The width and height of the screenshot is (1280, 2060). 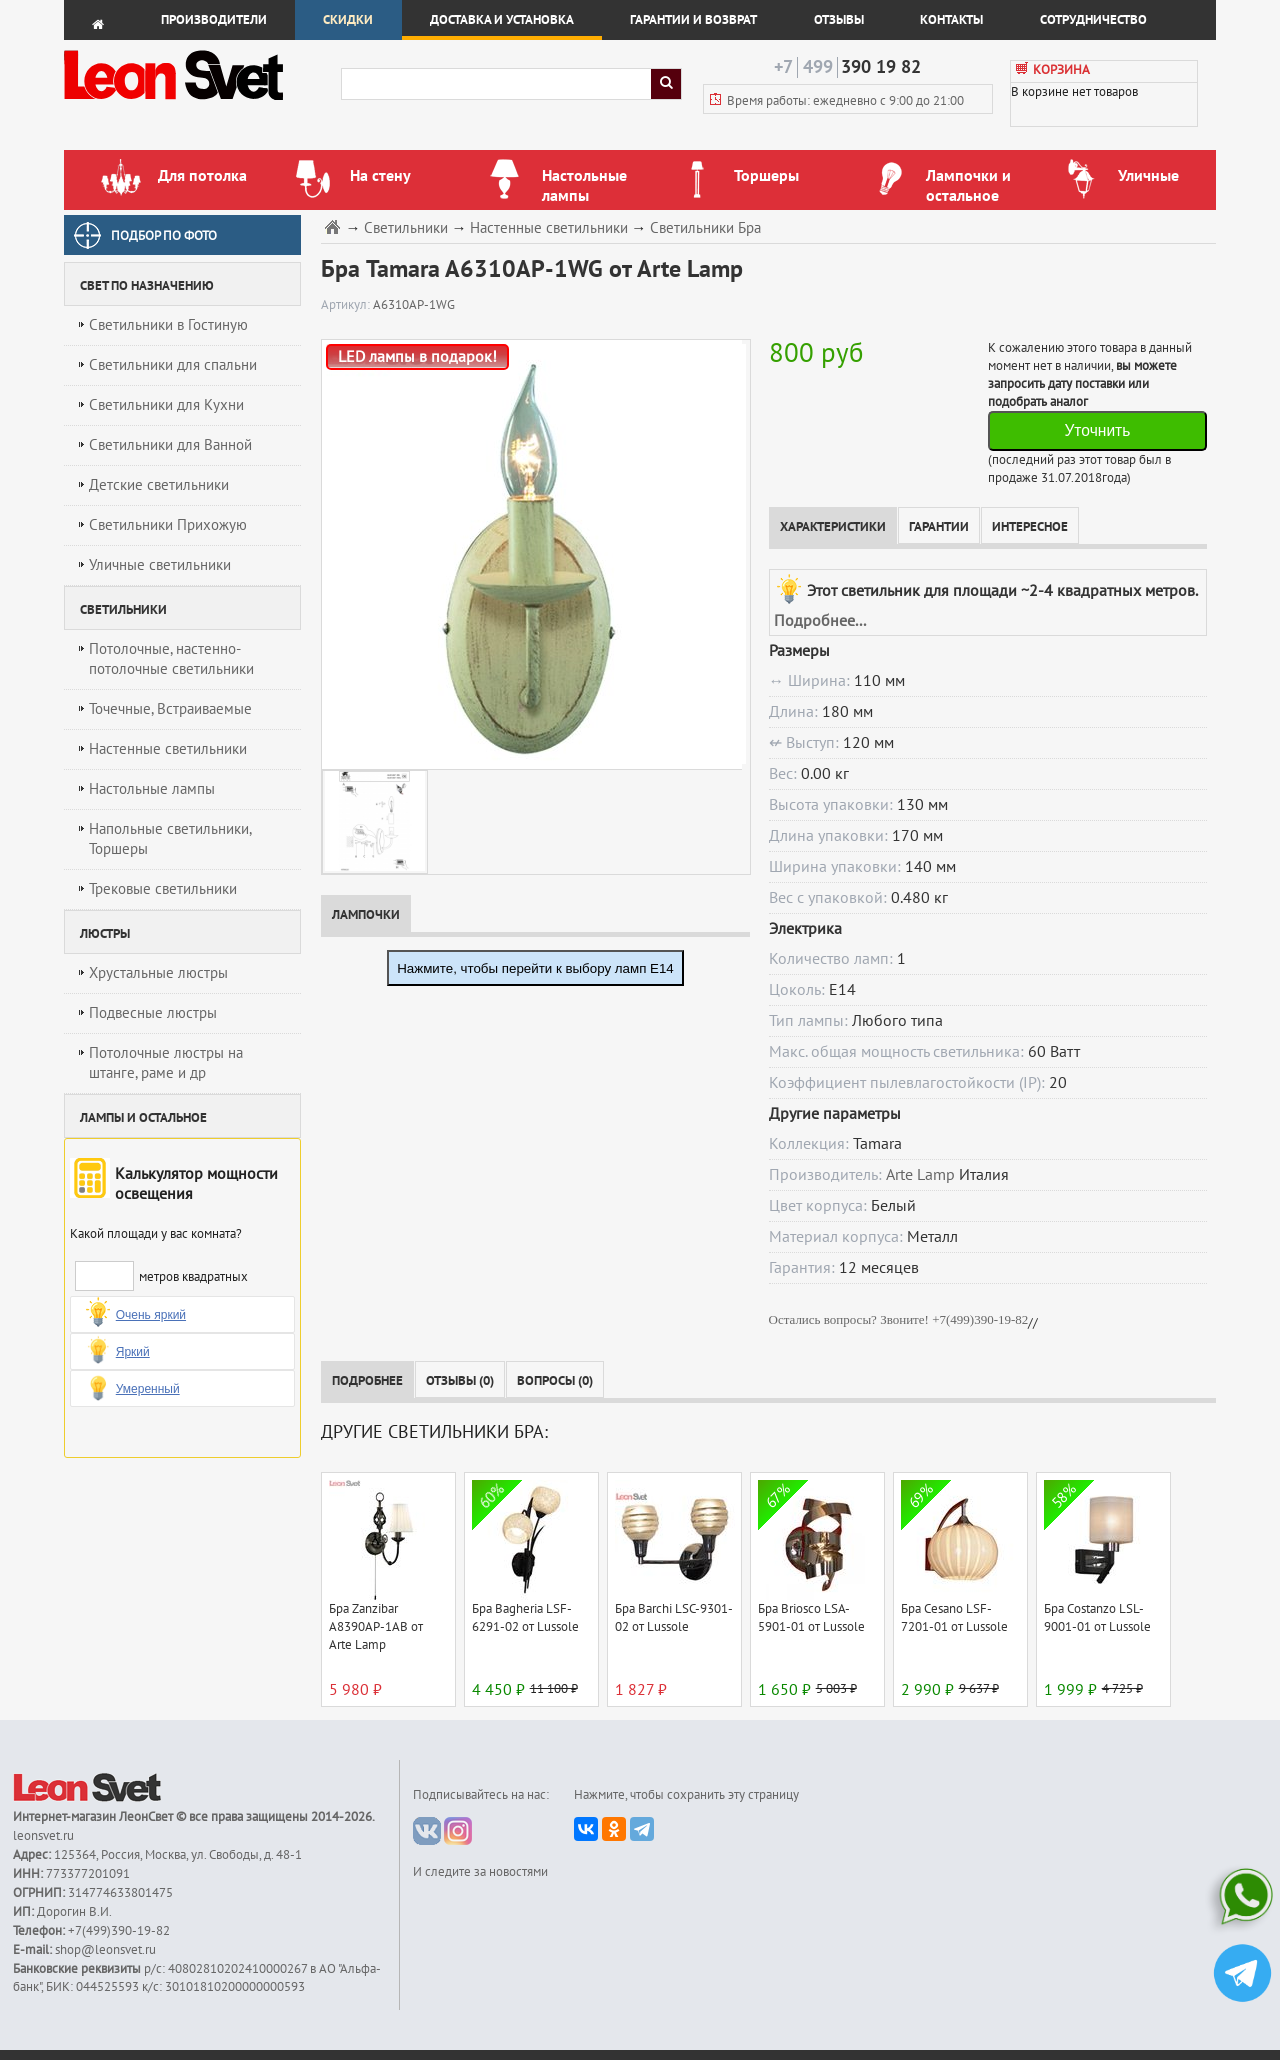 I want to click on Arte Lamp, so click(x=920, y=1175).